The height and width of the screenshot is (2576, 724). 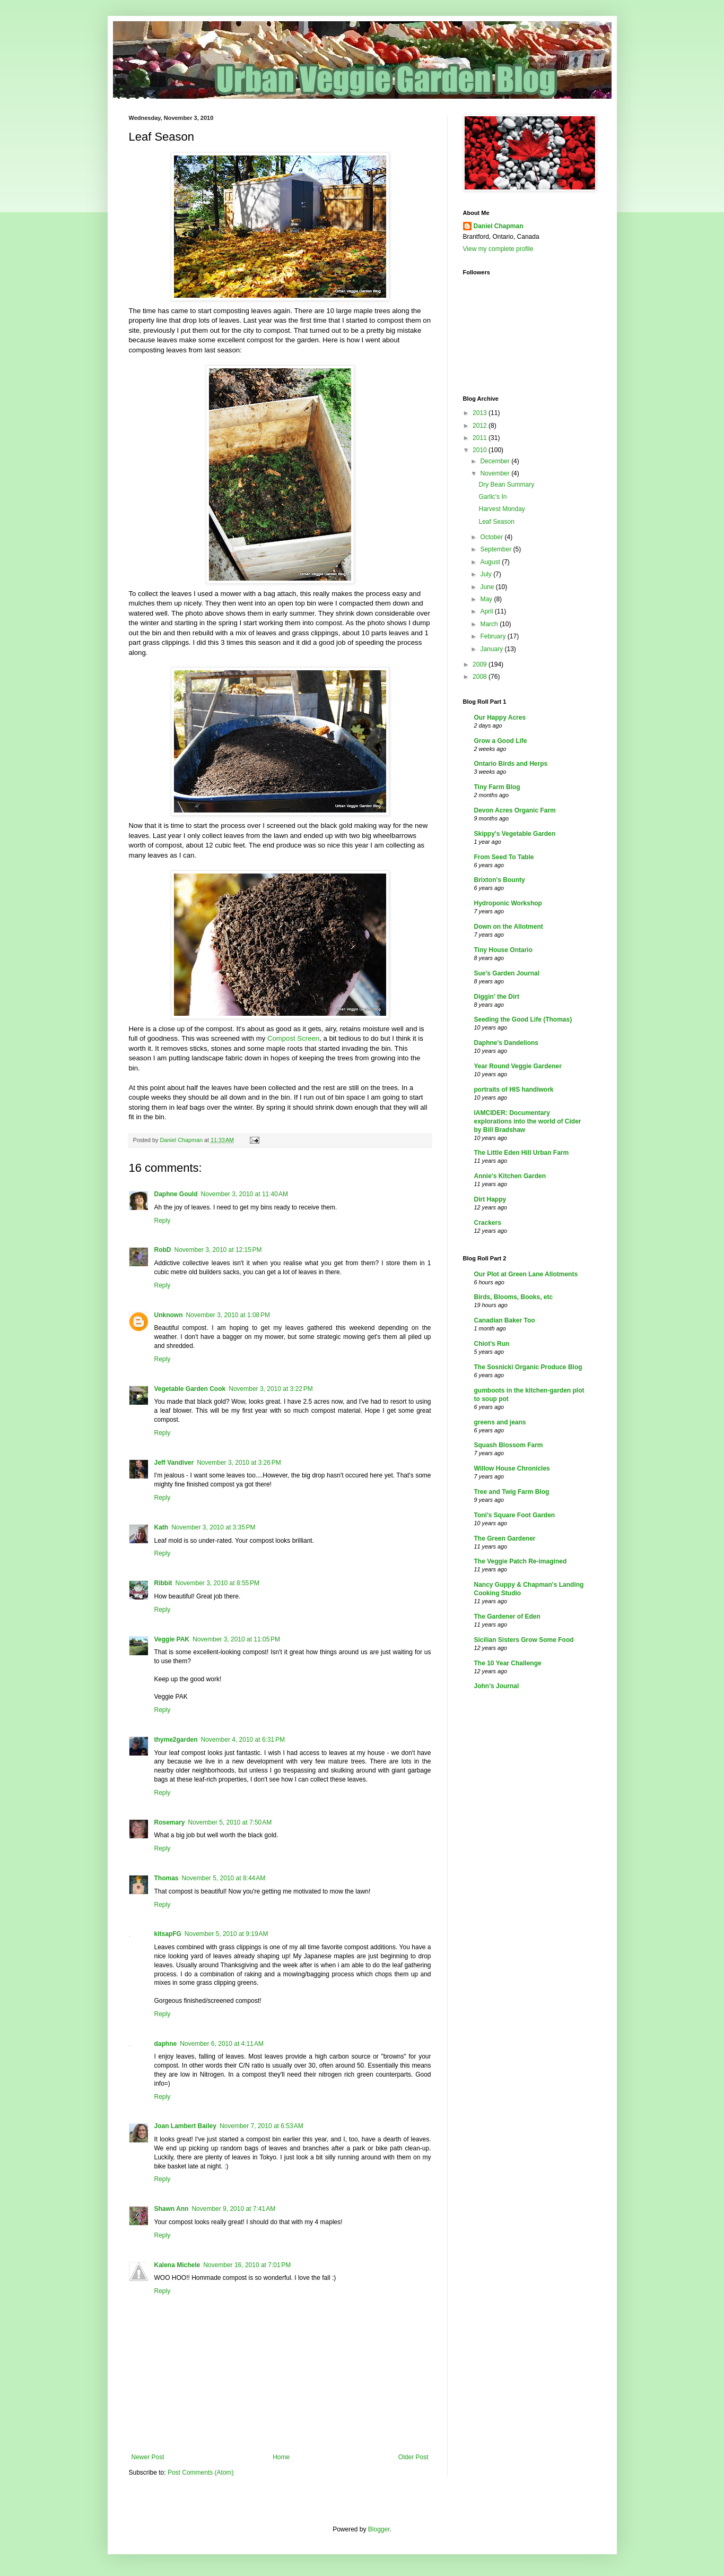 What do you see at coordinates (171, 1639) in the screenshot?
I see `Veggie PAK` at bounding box center [171, 1639].